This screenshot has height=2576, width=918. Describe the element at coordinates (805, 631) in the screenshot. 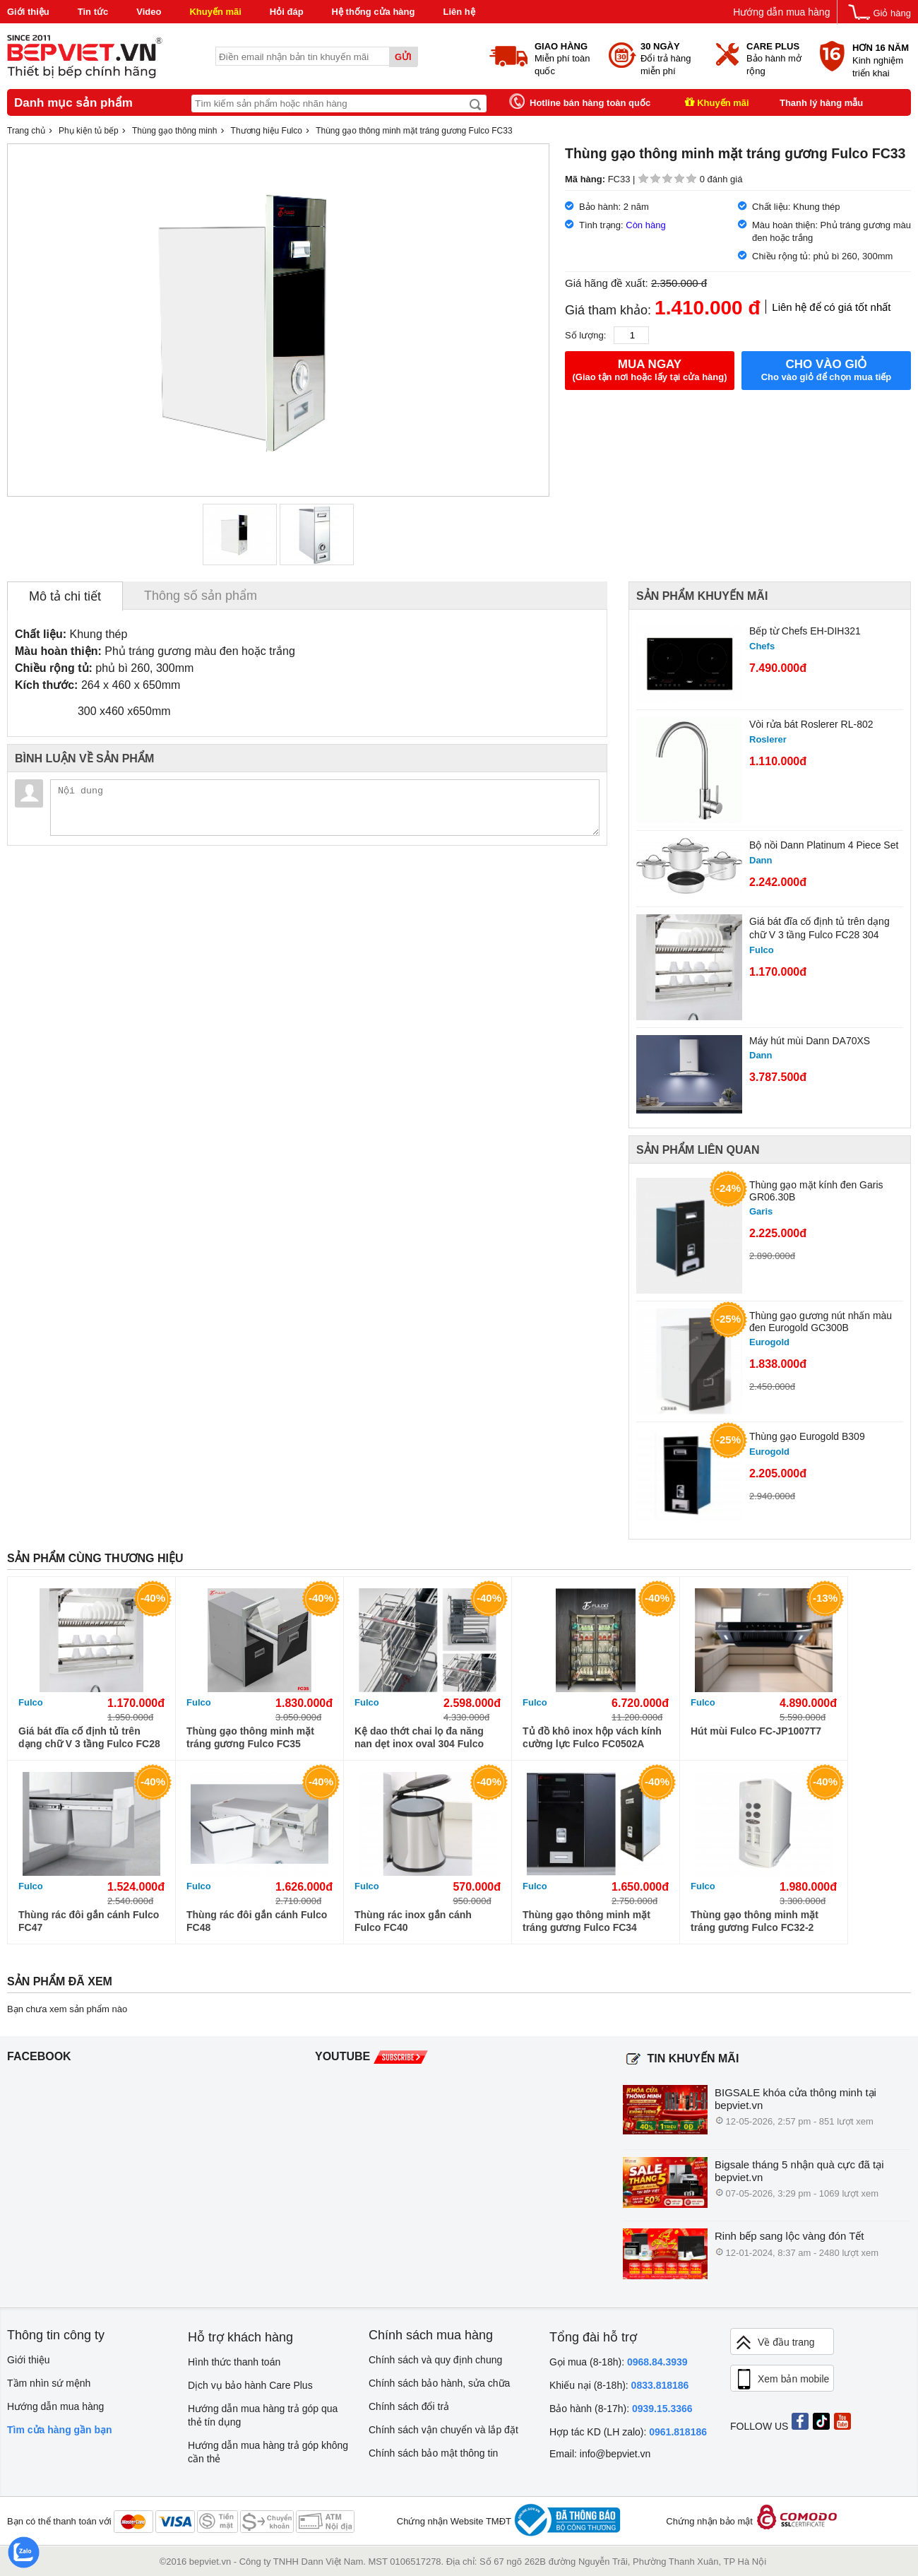

I see `Bếp từ Chefs EH-DIH321` at that location.